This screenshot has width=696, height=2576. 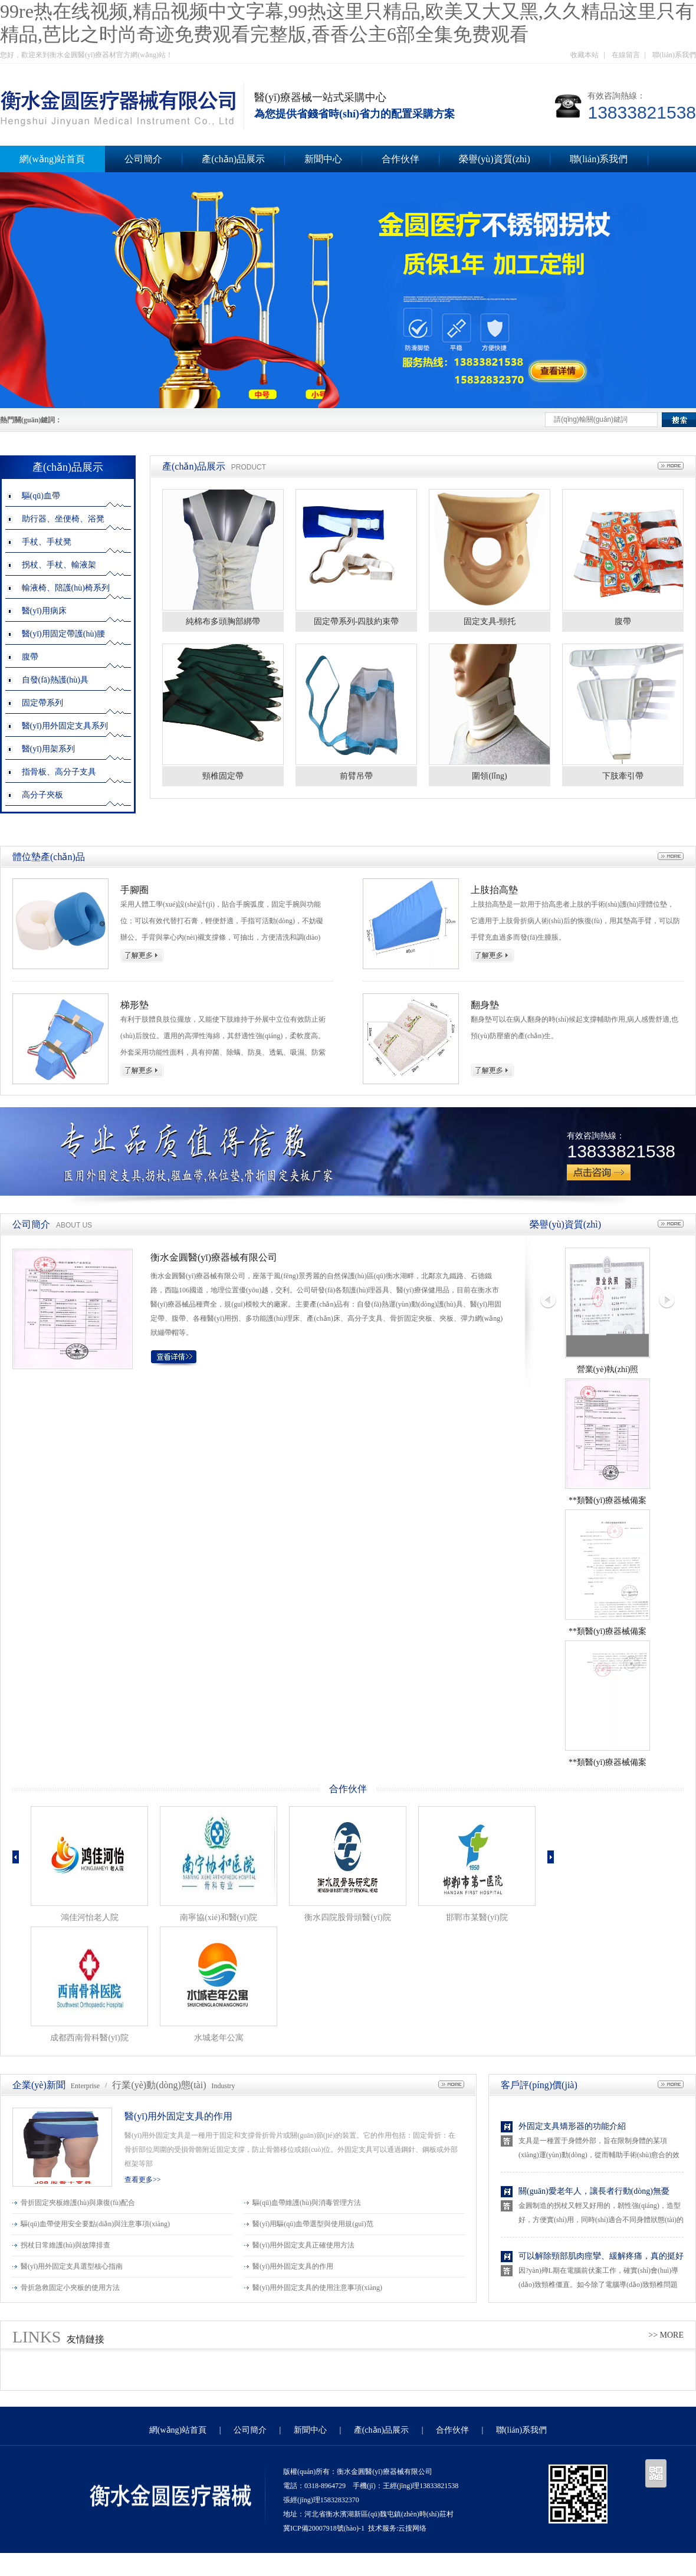 What do you see at coordinates (608, 1369) in the screenshot?
I see `營業(yè)執(zhí)照` at bounding box center [608, 1369].